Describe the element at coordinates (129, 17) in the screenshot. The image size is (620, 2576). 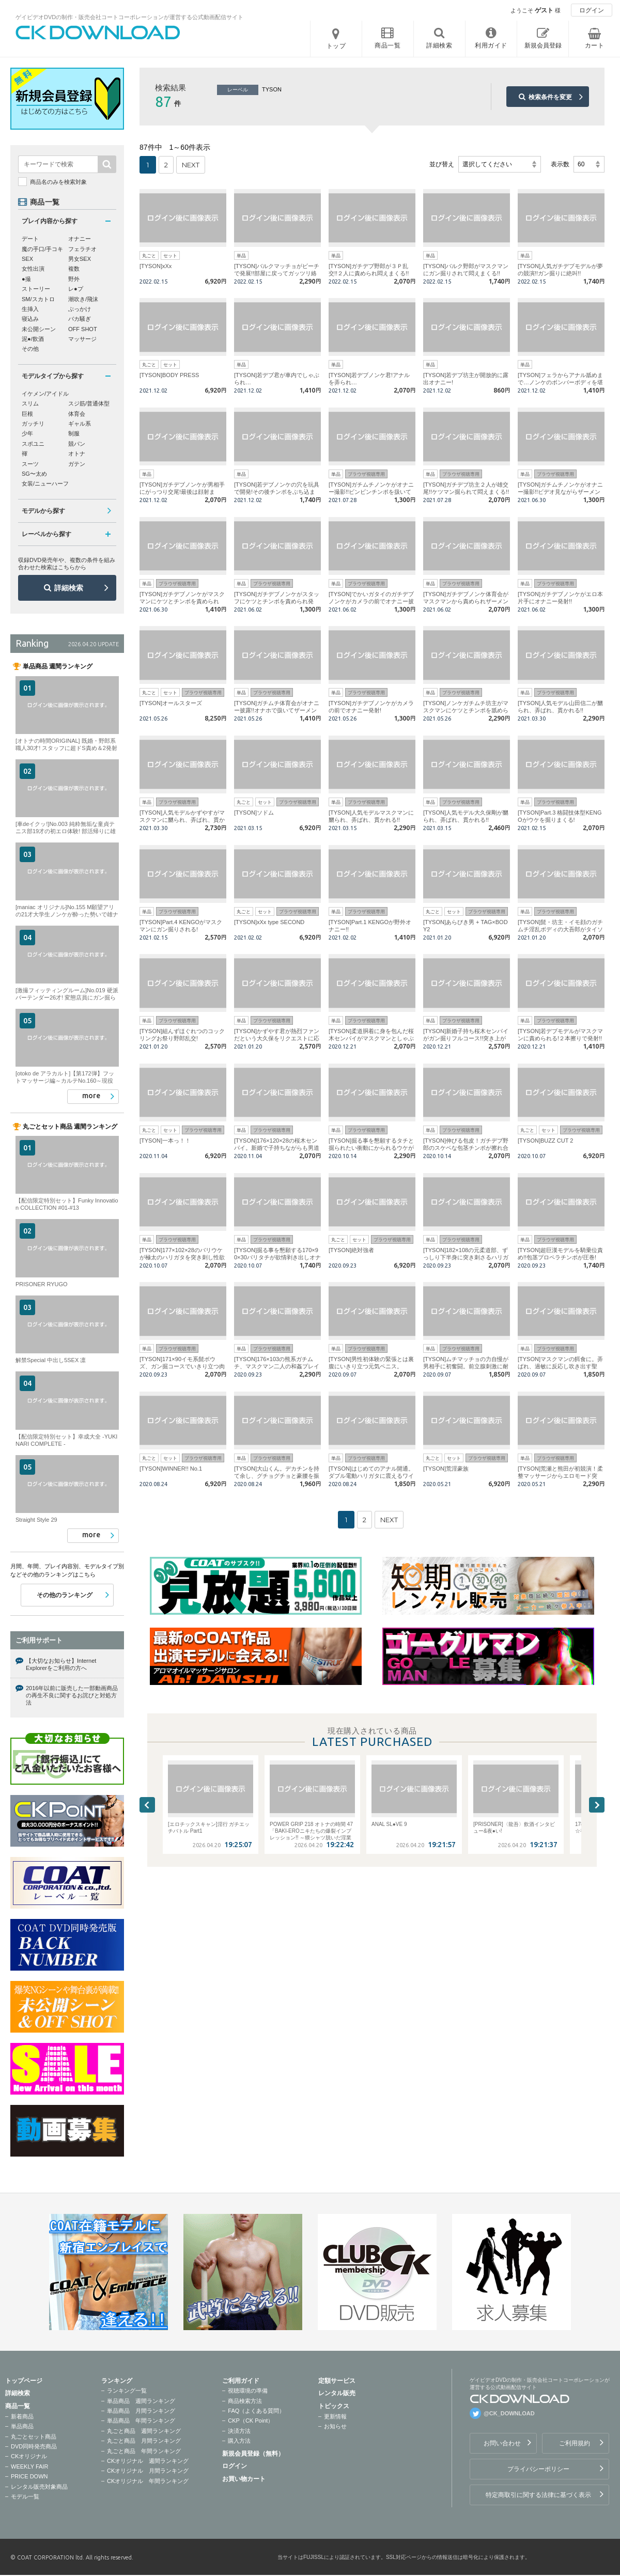
I see `ゲイビデオDVDの制作・販売会社コートコーポレーションが運営する公式動画配信サイト` at that location.